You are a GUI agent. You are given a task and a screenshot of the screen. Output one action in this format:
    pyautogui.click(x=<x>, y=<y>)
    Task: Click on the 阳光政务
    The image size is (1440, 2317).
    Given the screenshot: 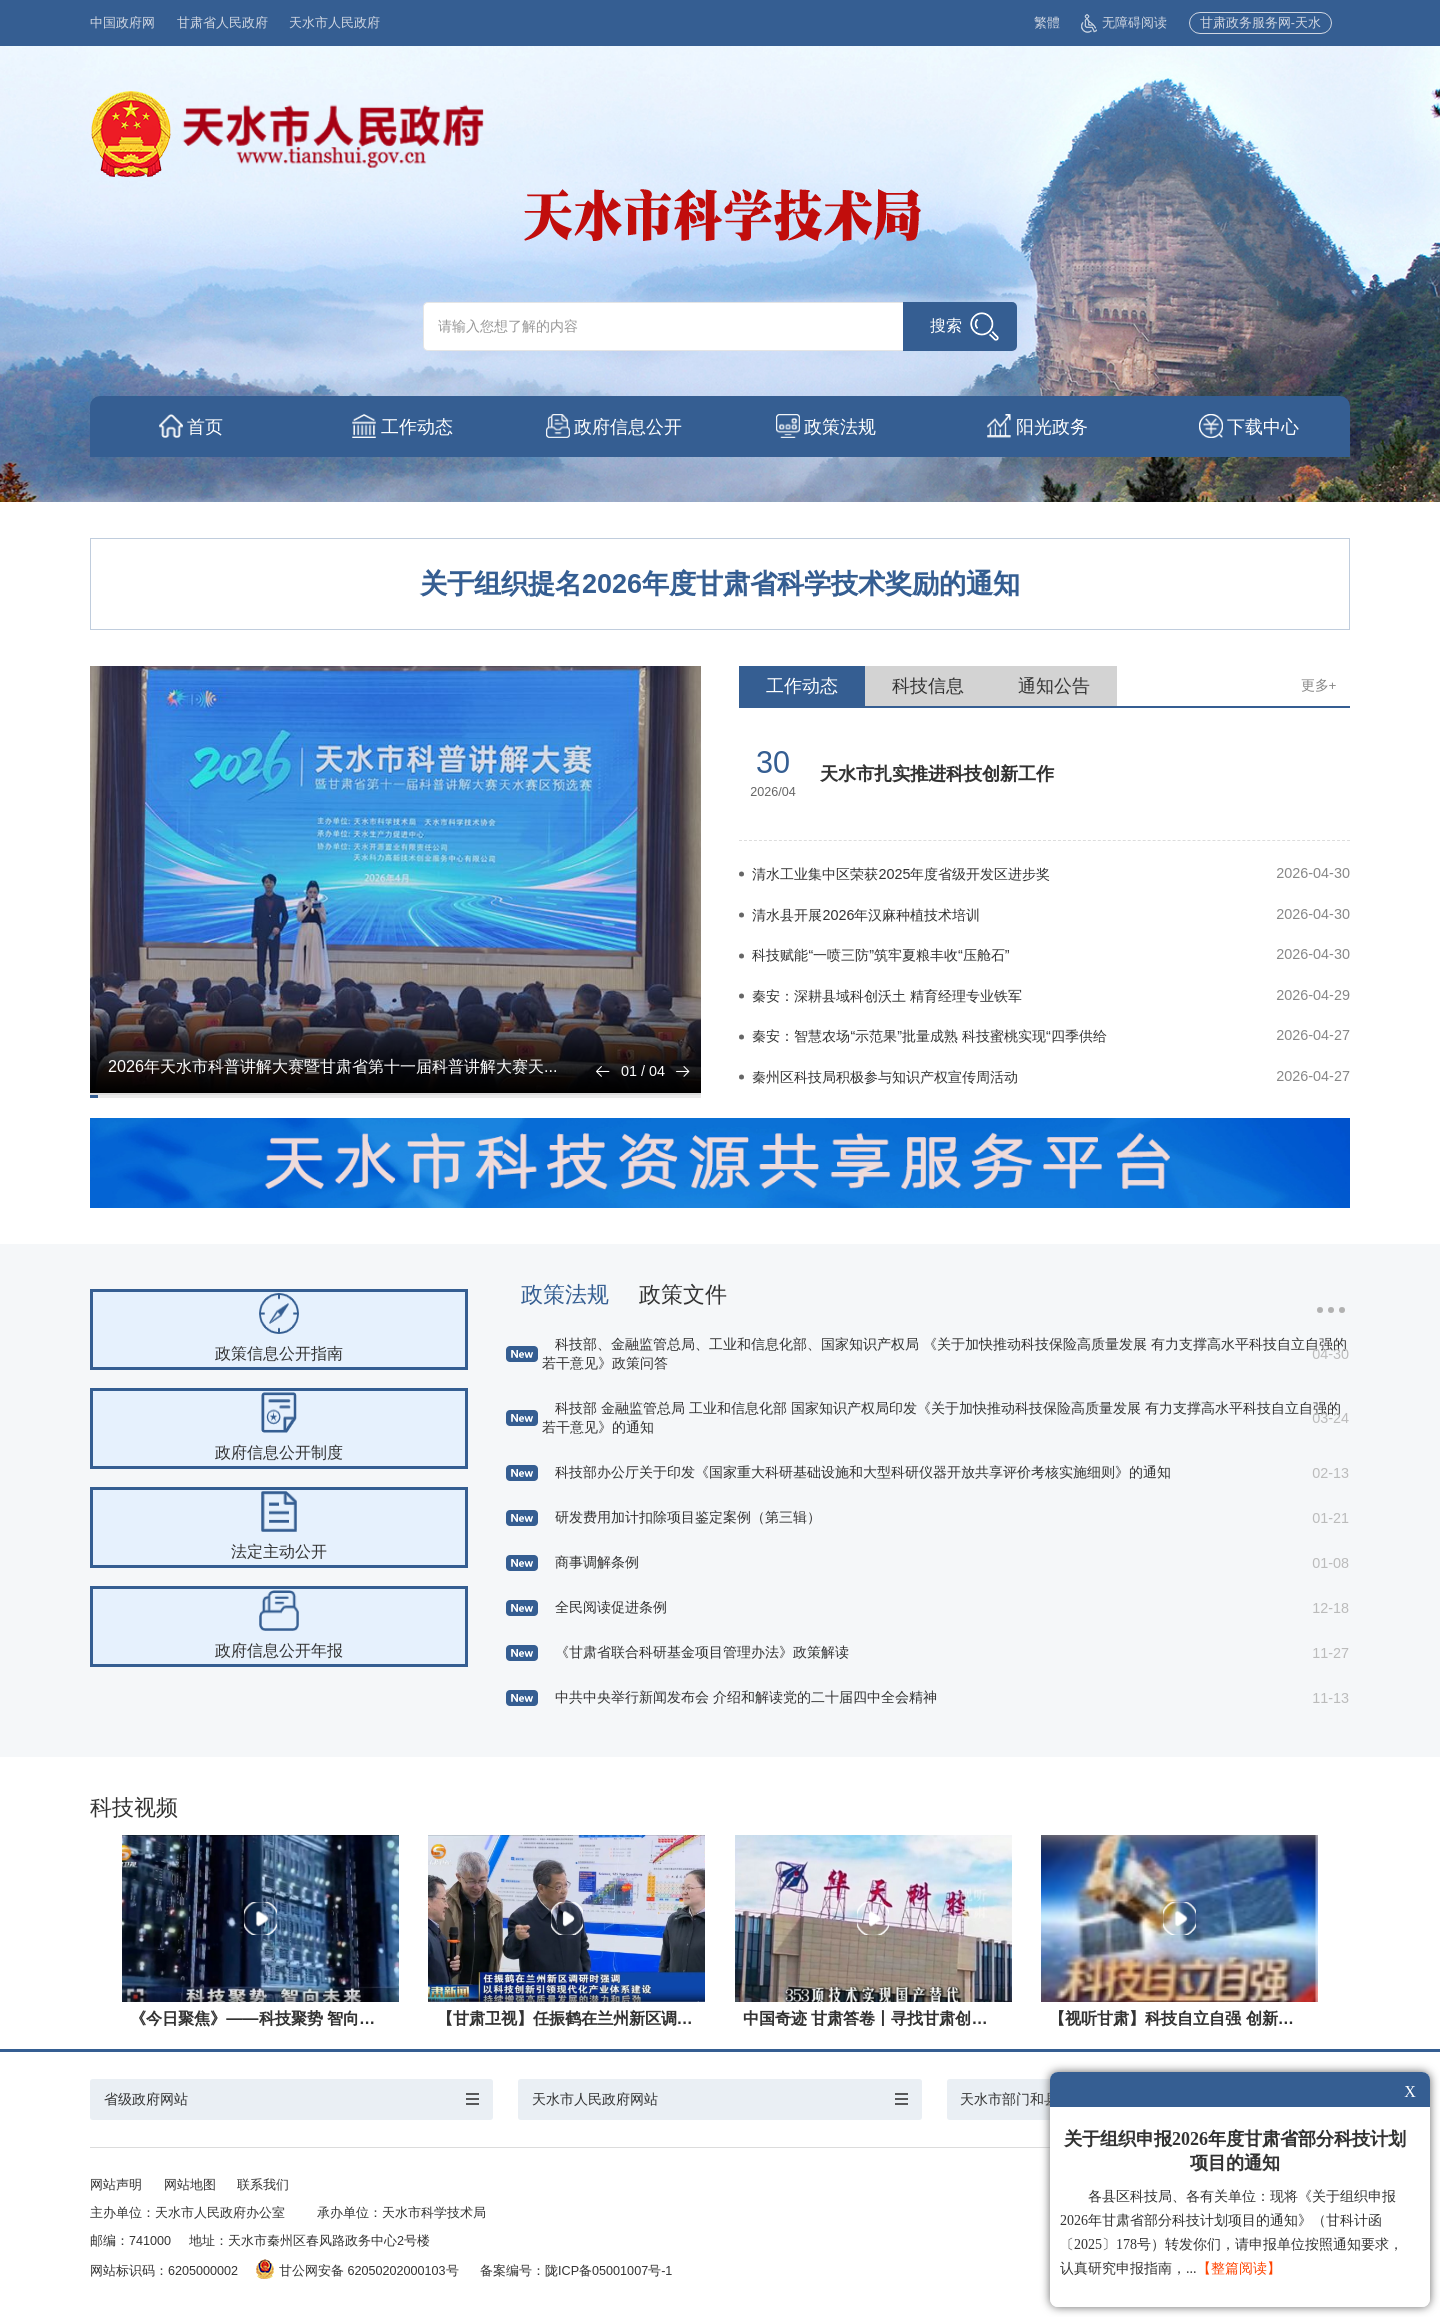 What is the action you would take?
    pyautogui.click(x=1054, y=427)
    